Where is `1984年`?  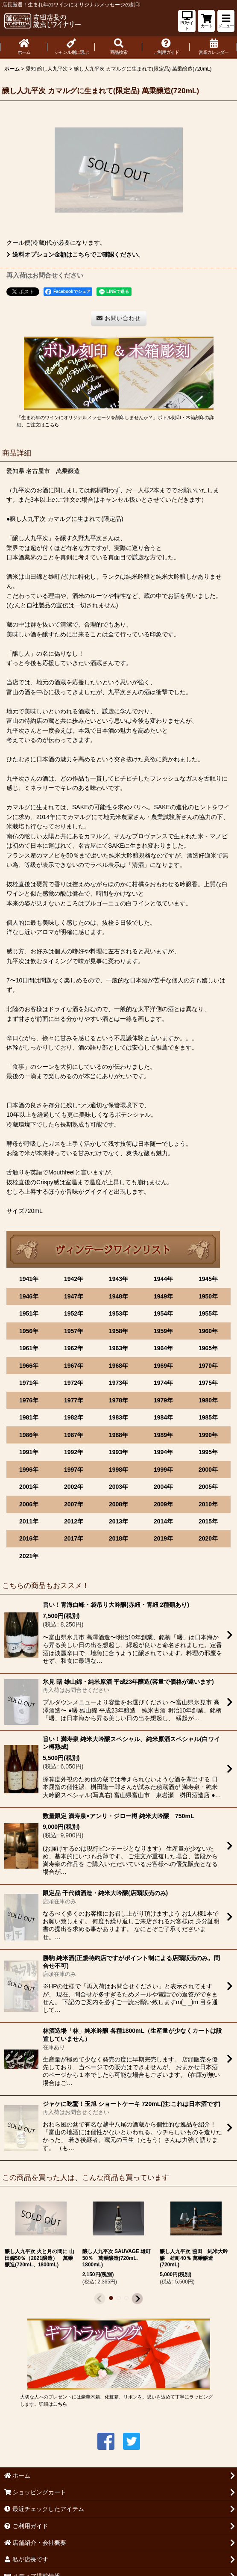
1984年 is located at coordinates (163, 1417).